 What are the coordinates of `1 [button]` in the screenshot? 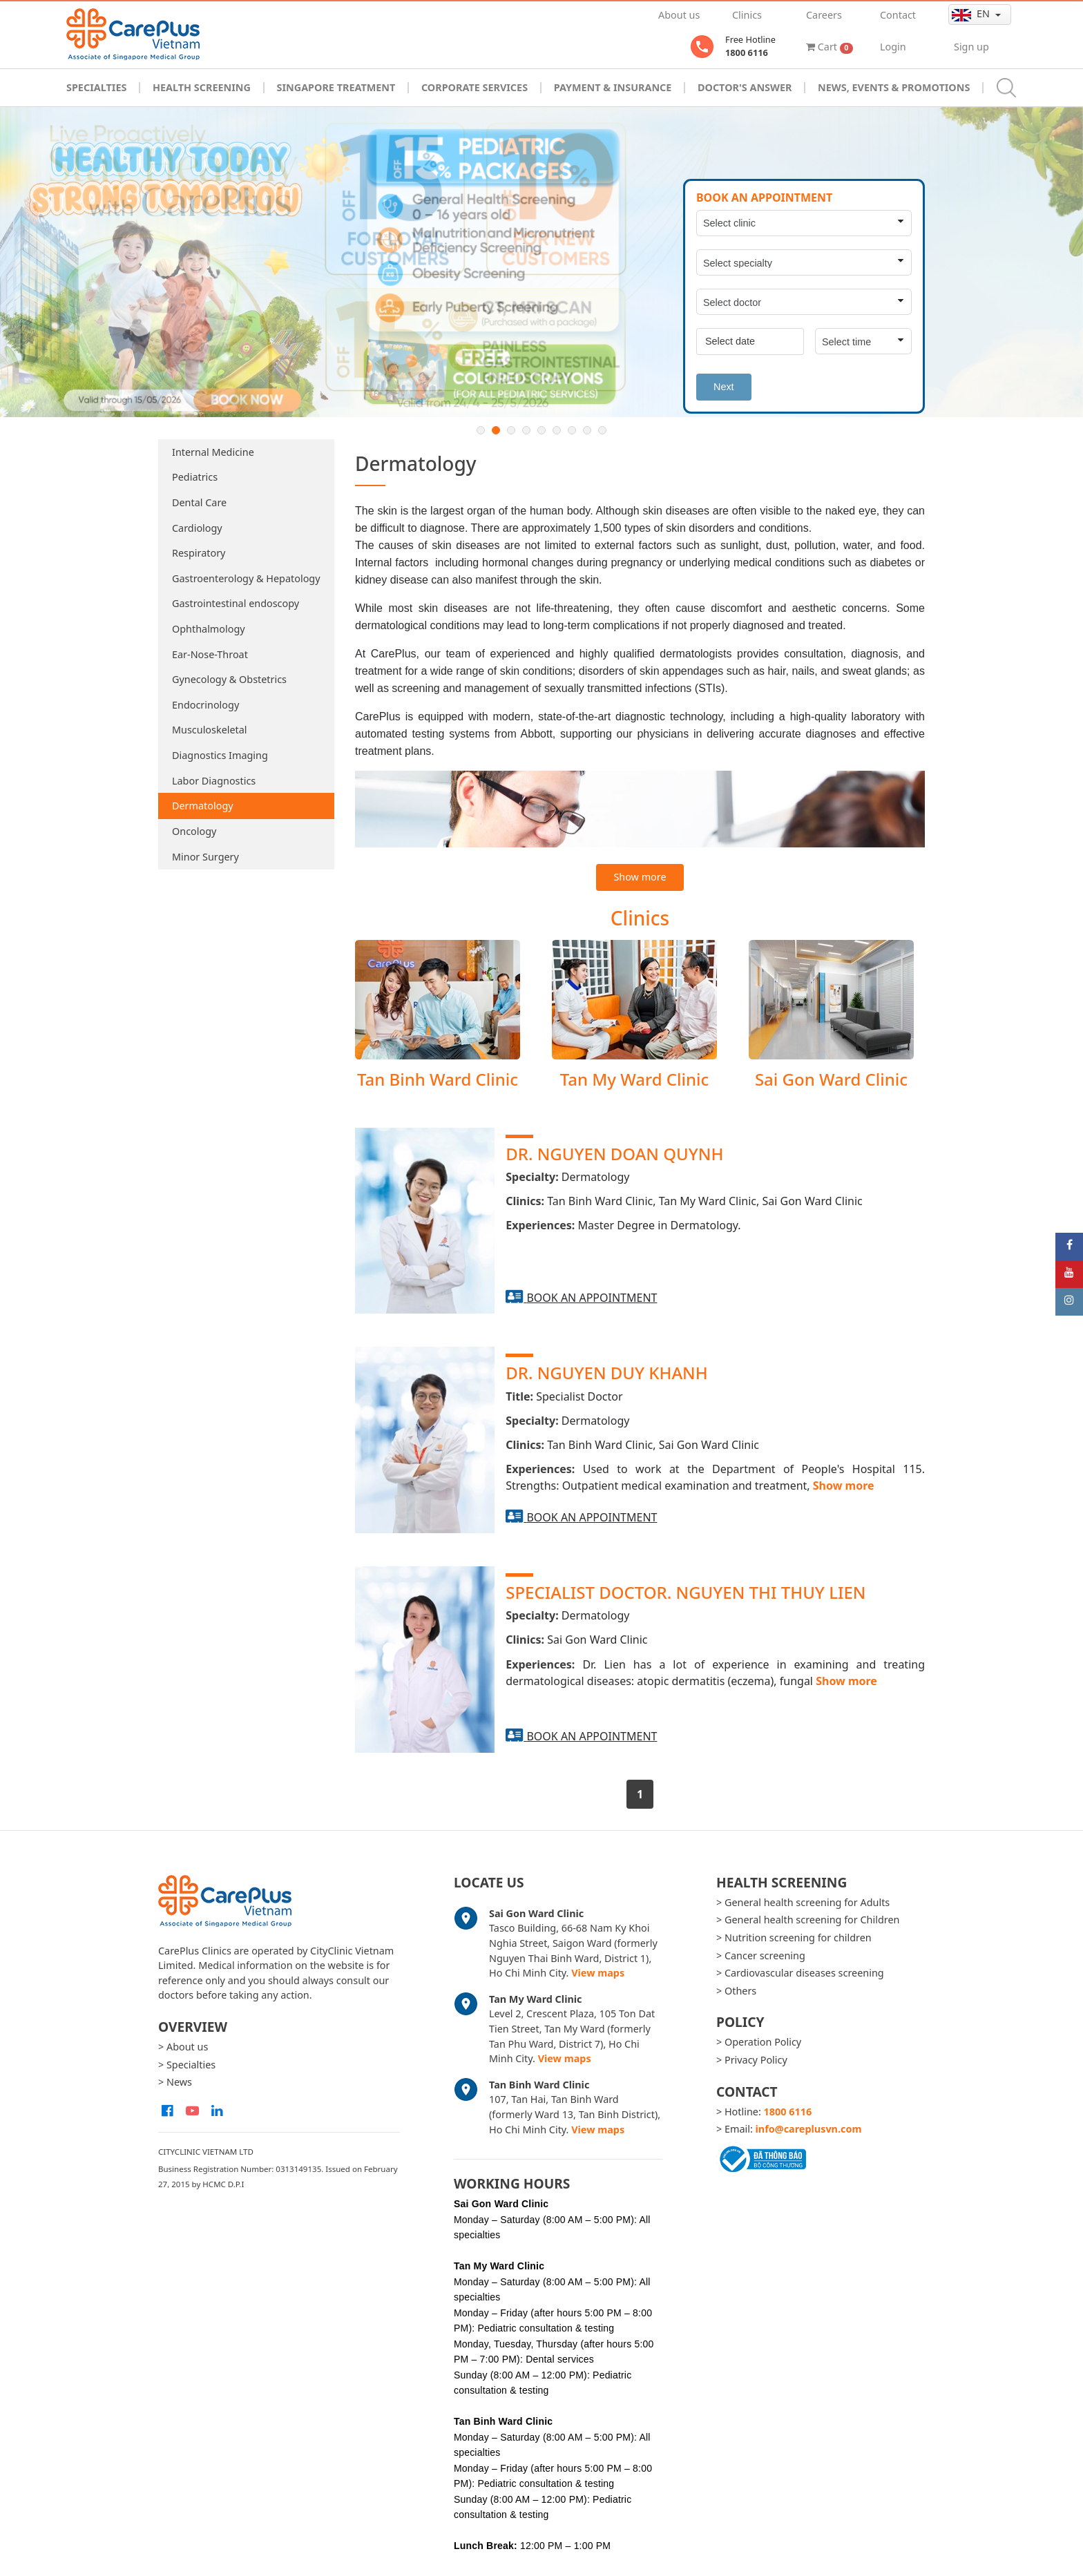 It's located at (481, 430).